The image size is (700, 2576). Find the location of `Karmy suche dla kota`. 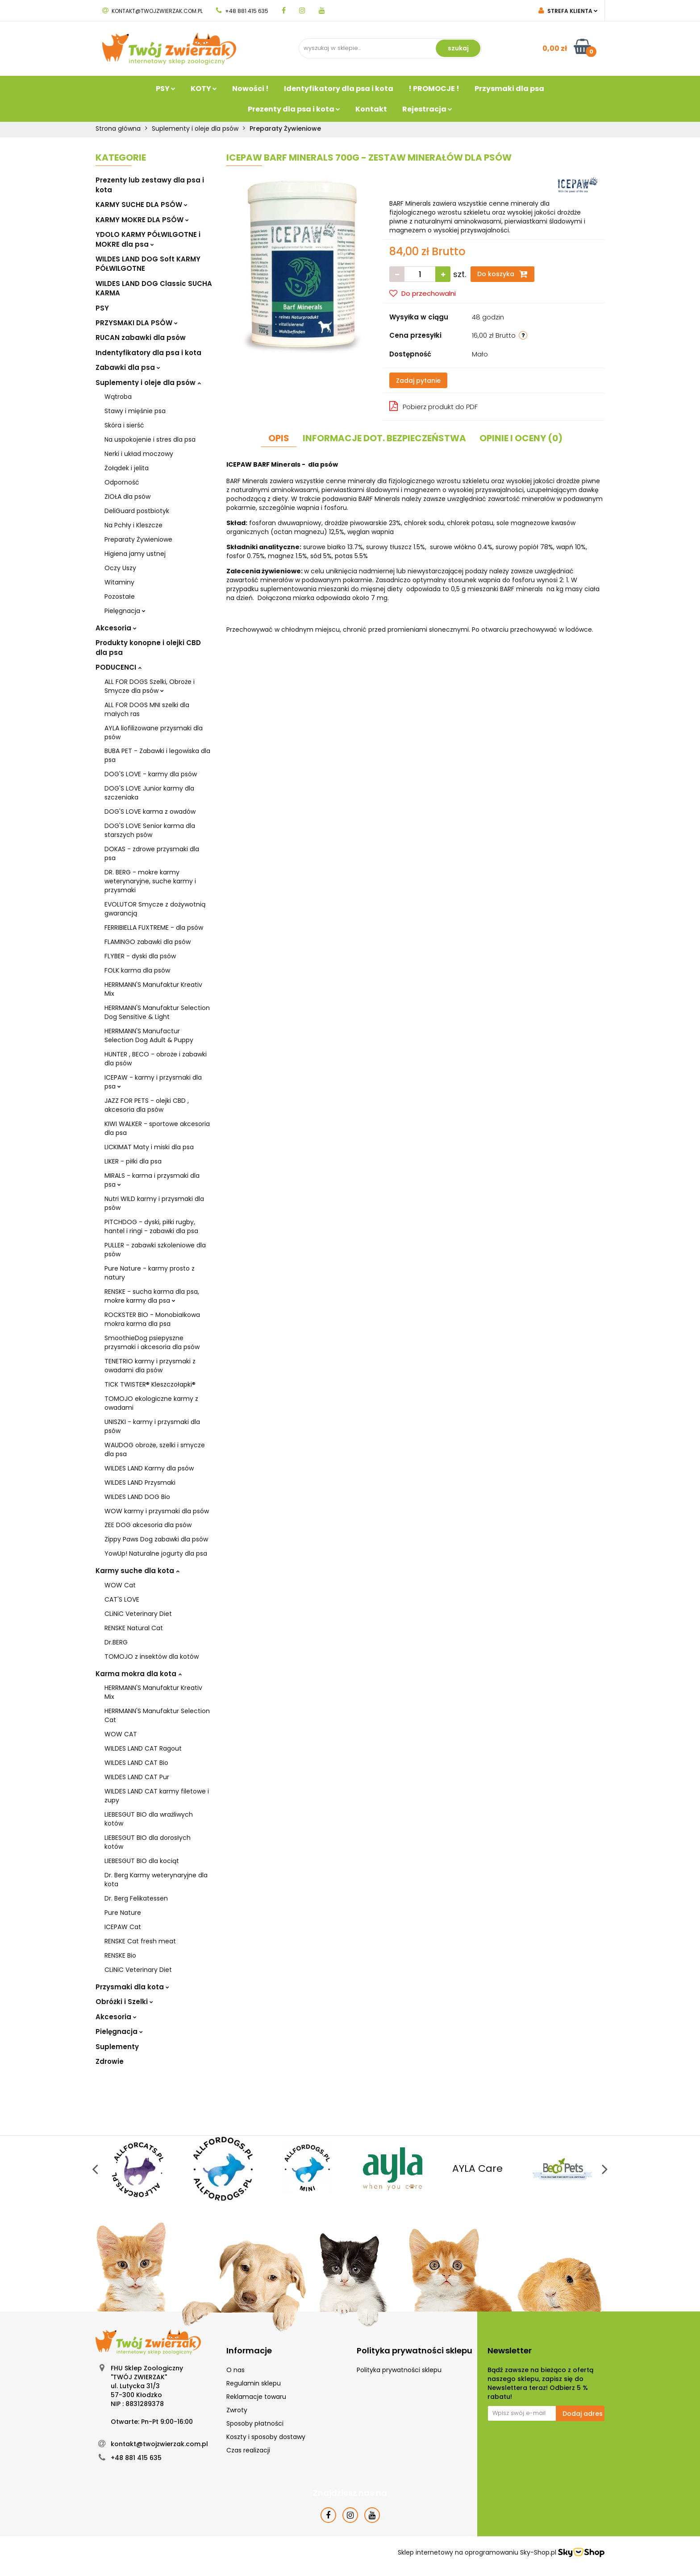

Karmy suche dla kota is located at coordinates (137, 1570).